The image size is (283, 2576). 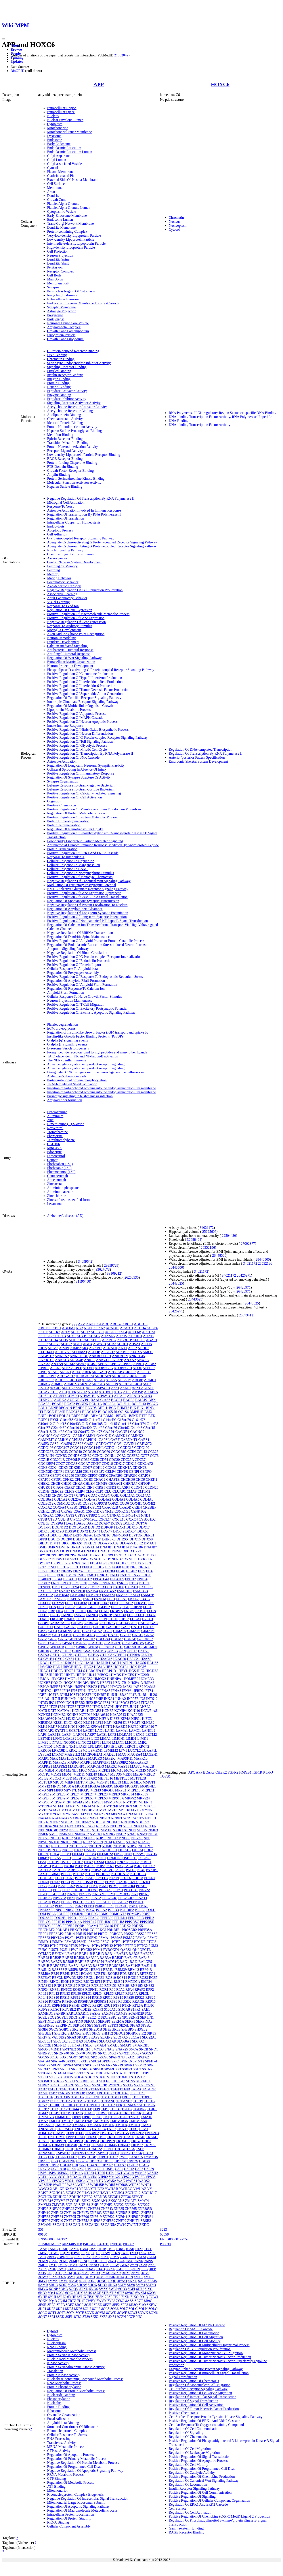 I want to click on GPR78, so click(x=93, y=1647).